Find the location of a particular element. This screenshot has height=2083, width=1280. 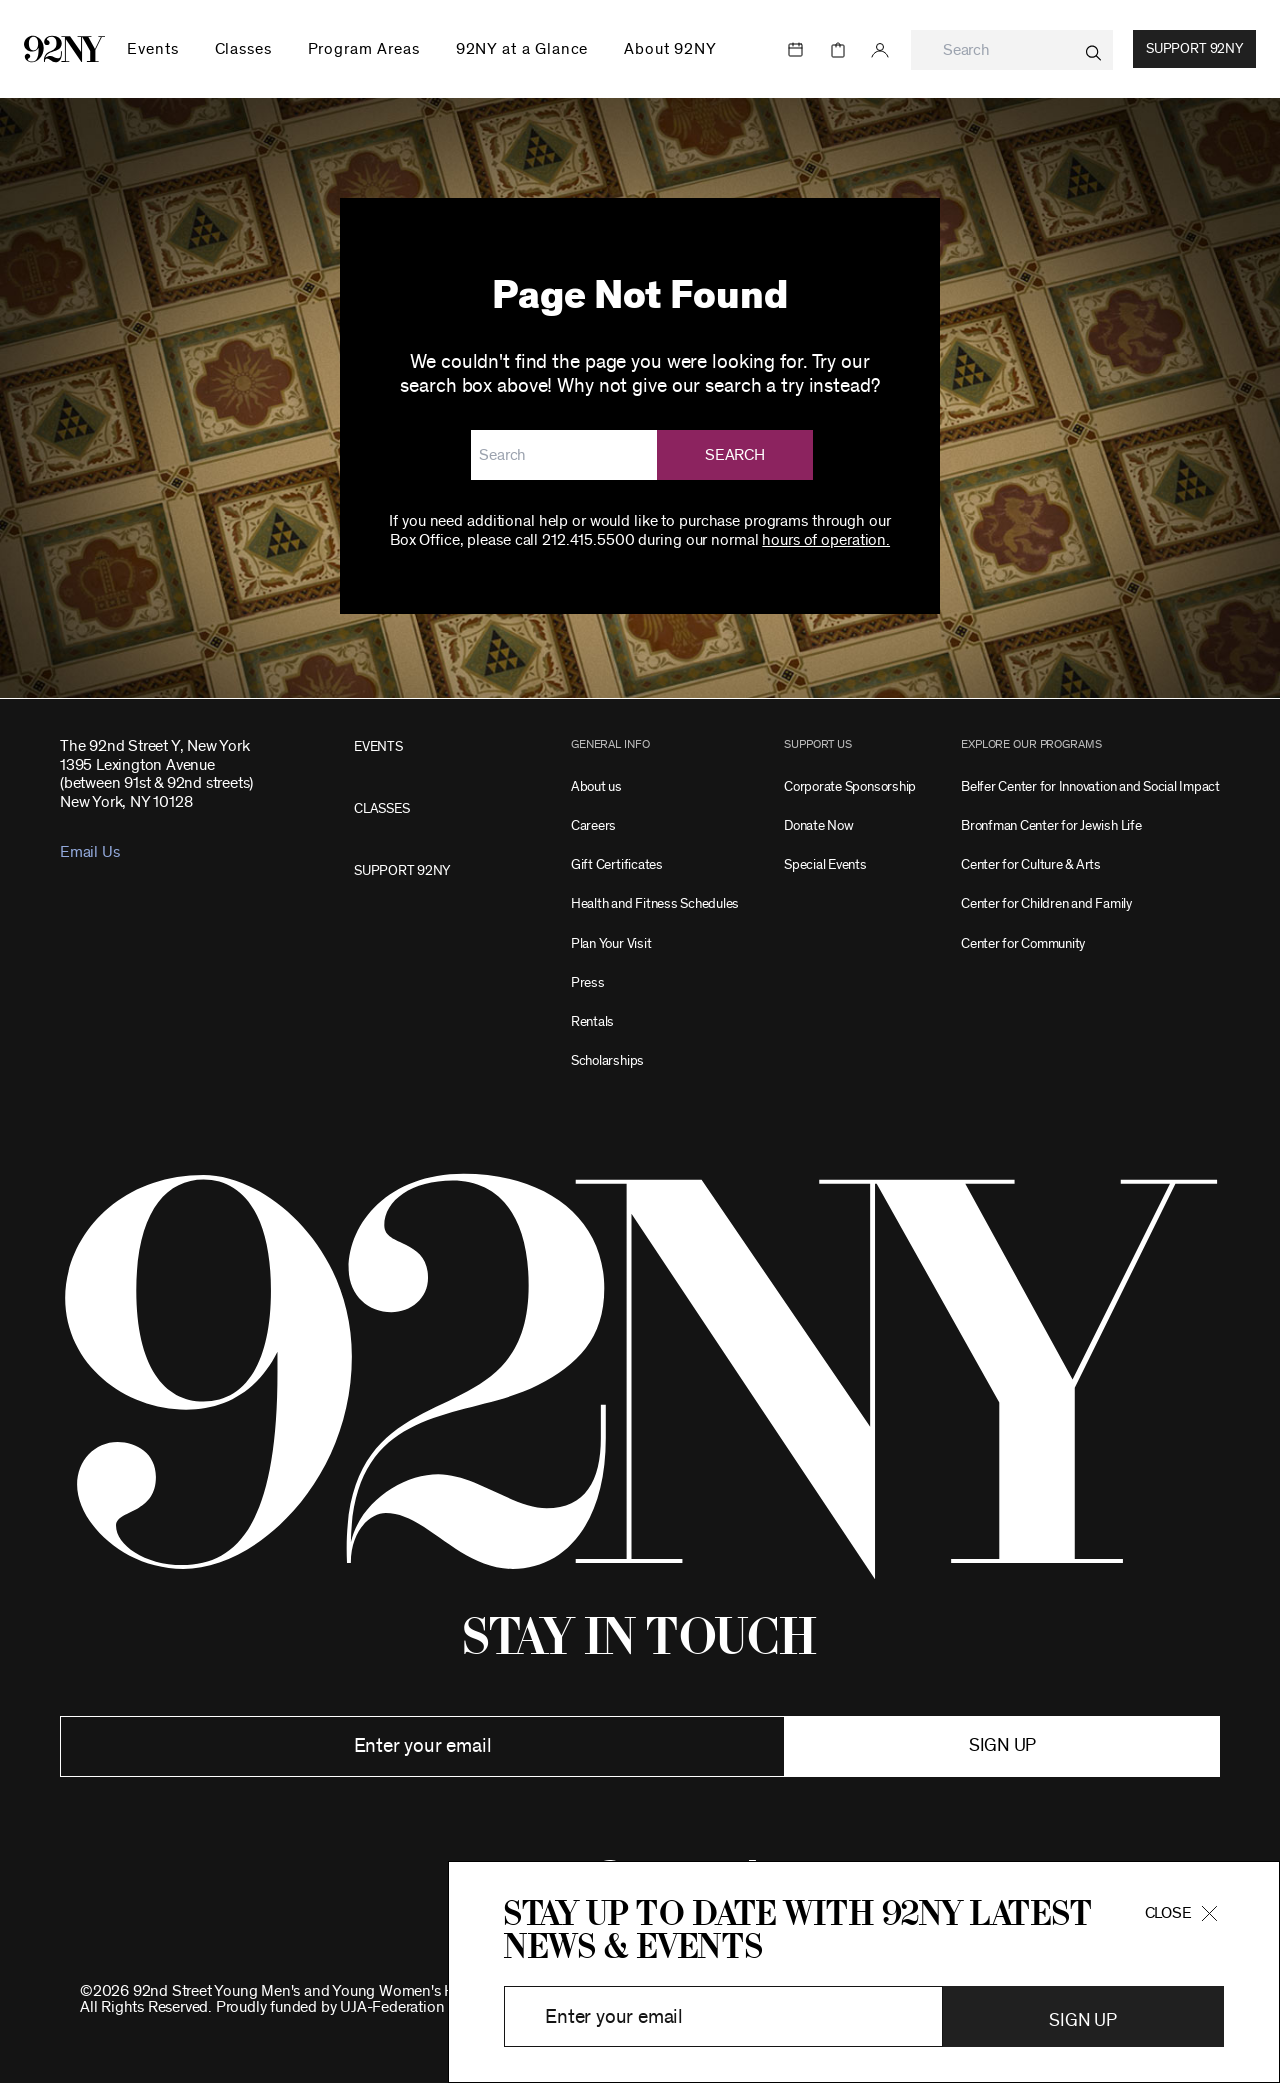

Search is located at coordinates (735, 455).